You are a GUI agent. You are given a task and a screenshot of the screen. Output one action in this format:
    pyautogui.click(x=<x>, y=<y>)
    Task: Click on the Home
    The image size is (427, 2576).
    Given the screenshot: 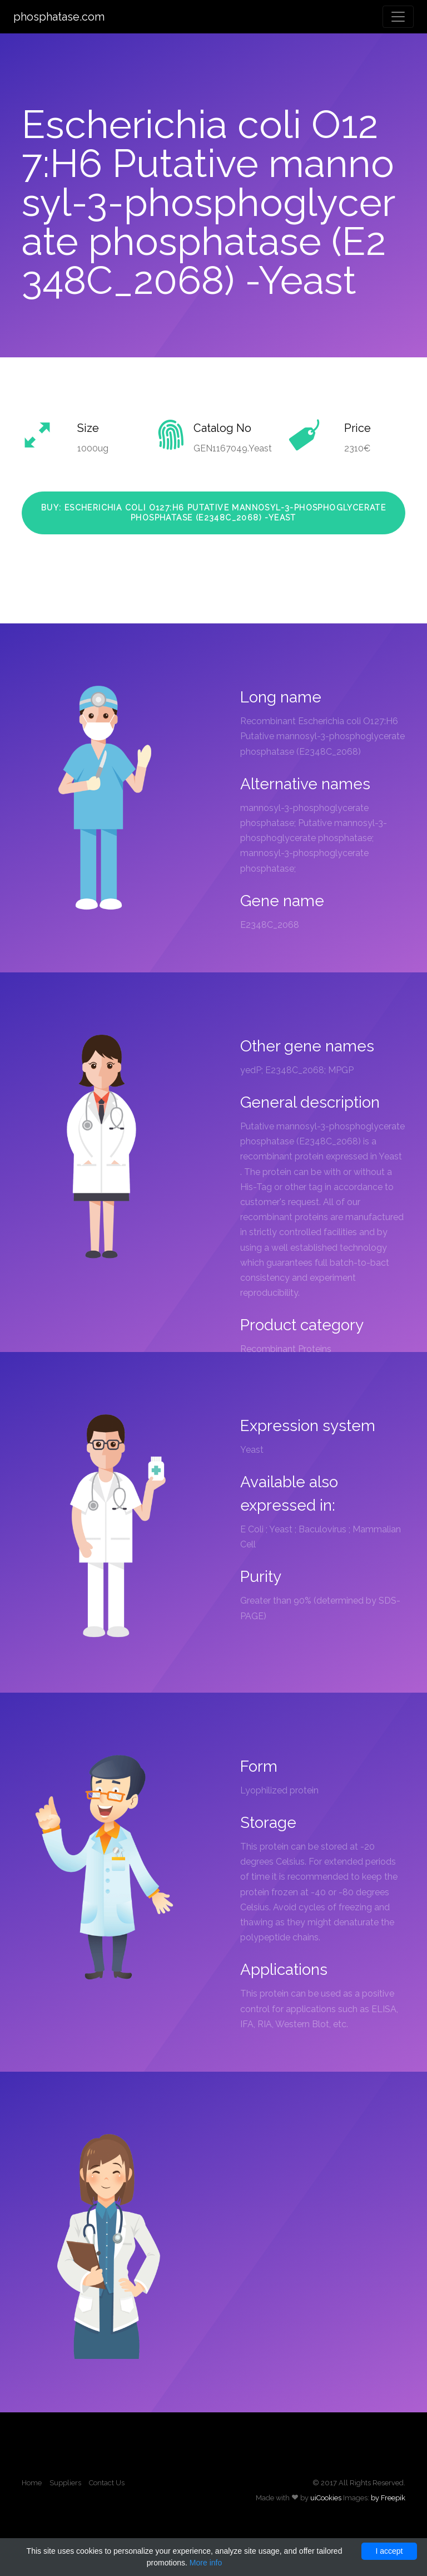 What is the action you would take?
    pyautogui.click(x=32, y=2483)
    